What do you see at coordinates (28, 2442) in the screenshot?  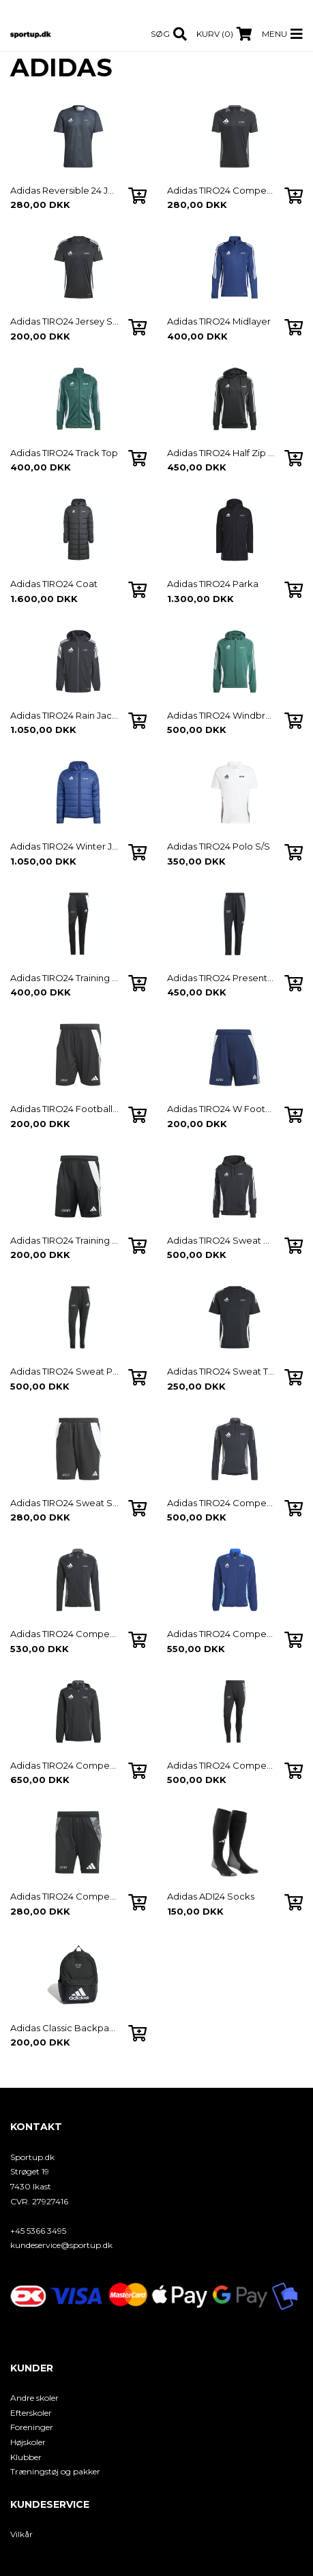 I see `Højskoler` at bounding box center [28, 2442].